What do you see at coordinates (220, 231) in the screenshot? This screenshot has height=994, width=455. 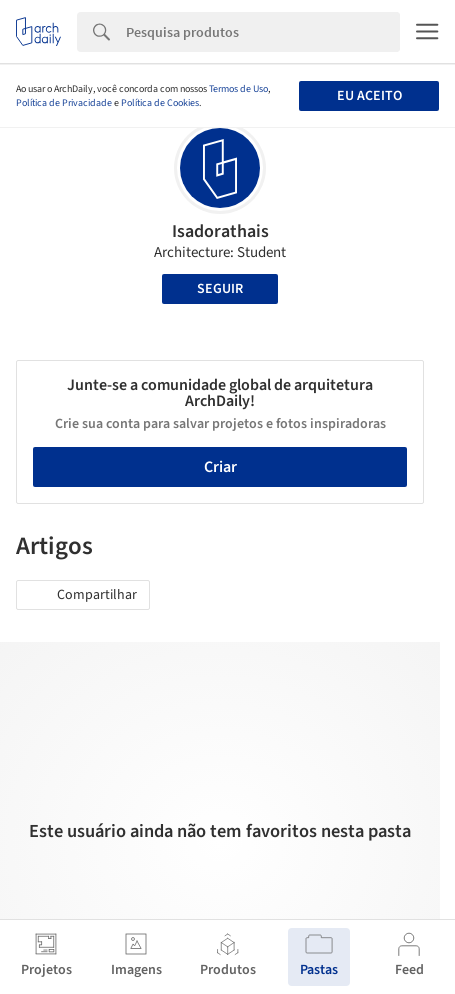 I see `Isadorathais` at bounding box center [220, 231].